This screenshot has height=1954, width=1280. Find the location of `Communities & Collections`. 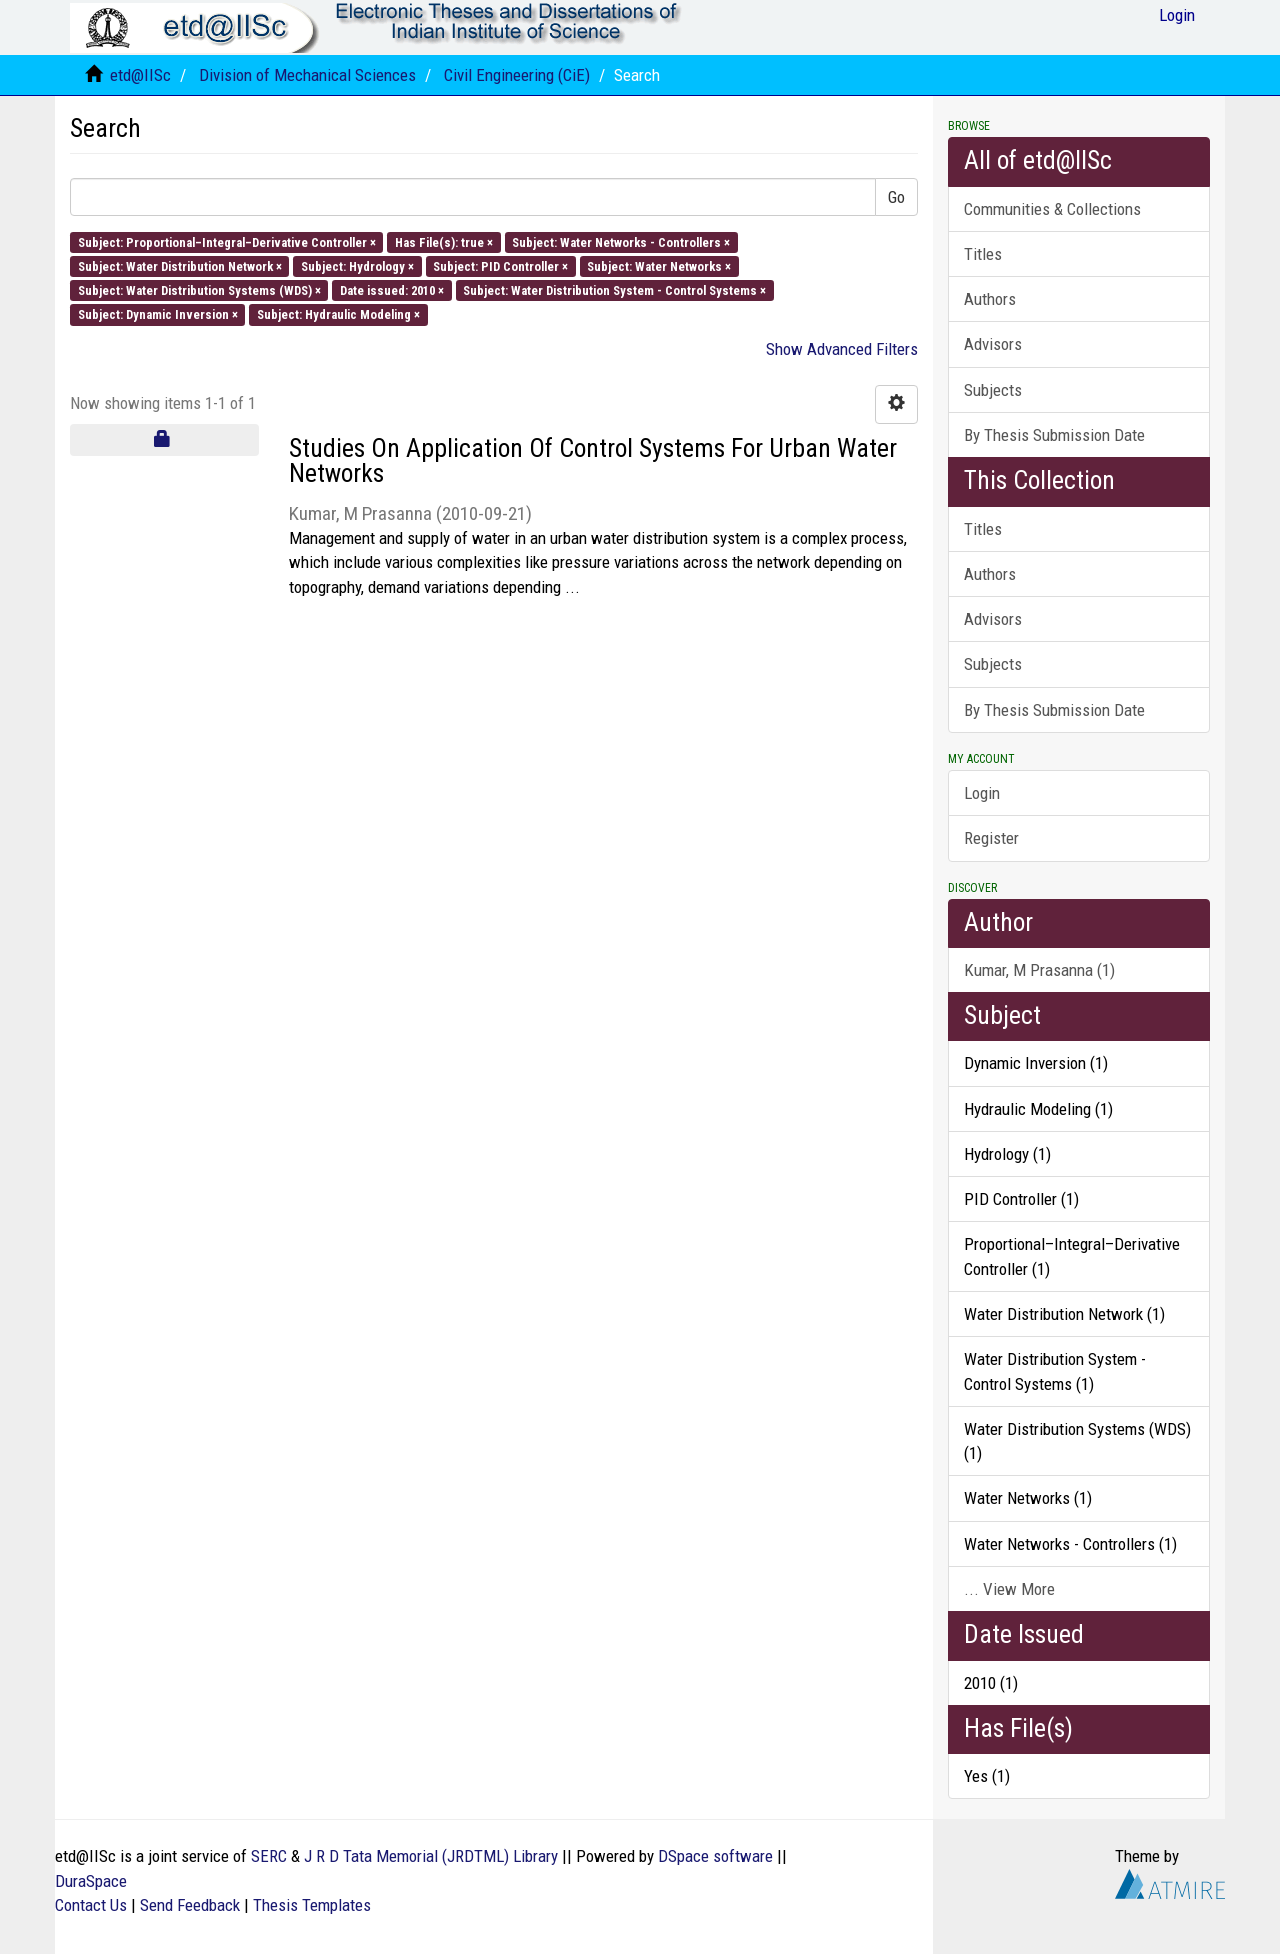

Communities & Collections is located at coordinates (1052, 209).